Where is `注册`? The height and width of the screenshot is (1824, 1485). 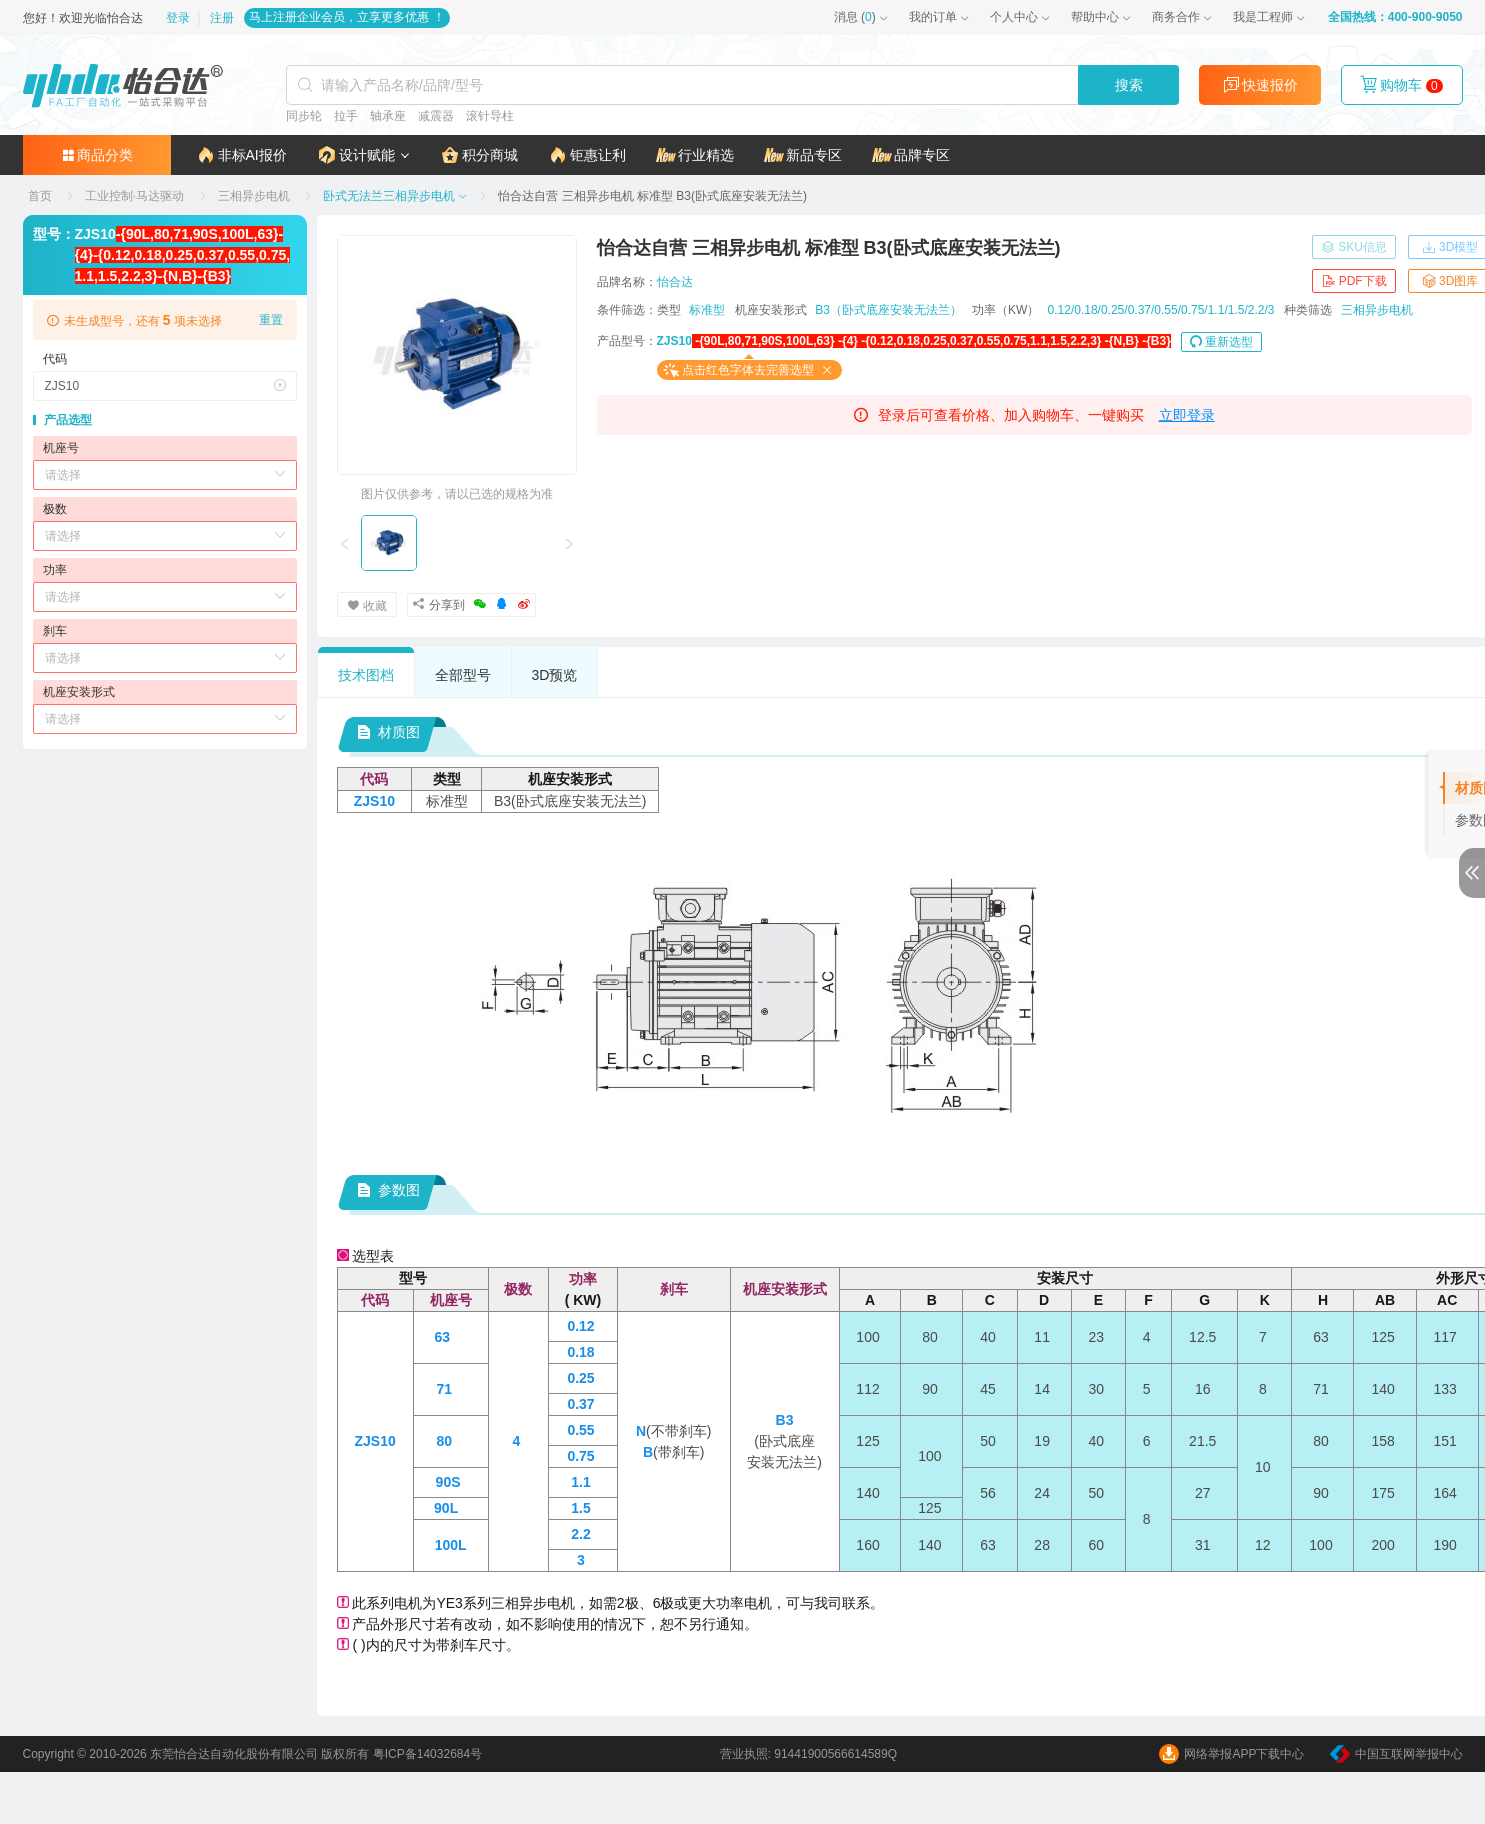
注册 is located at coordinates (222, 18).